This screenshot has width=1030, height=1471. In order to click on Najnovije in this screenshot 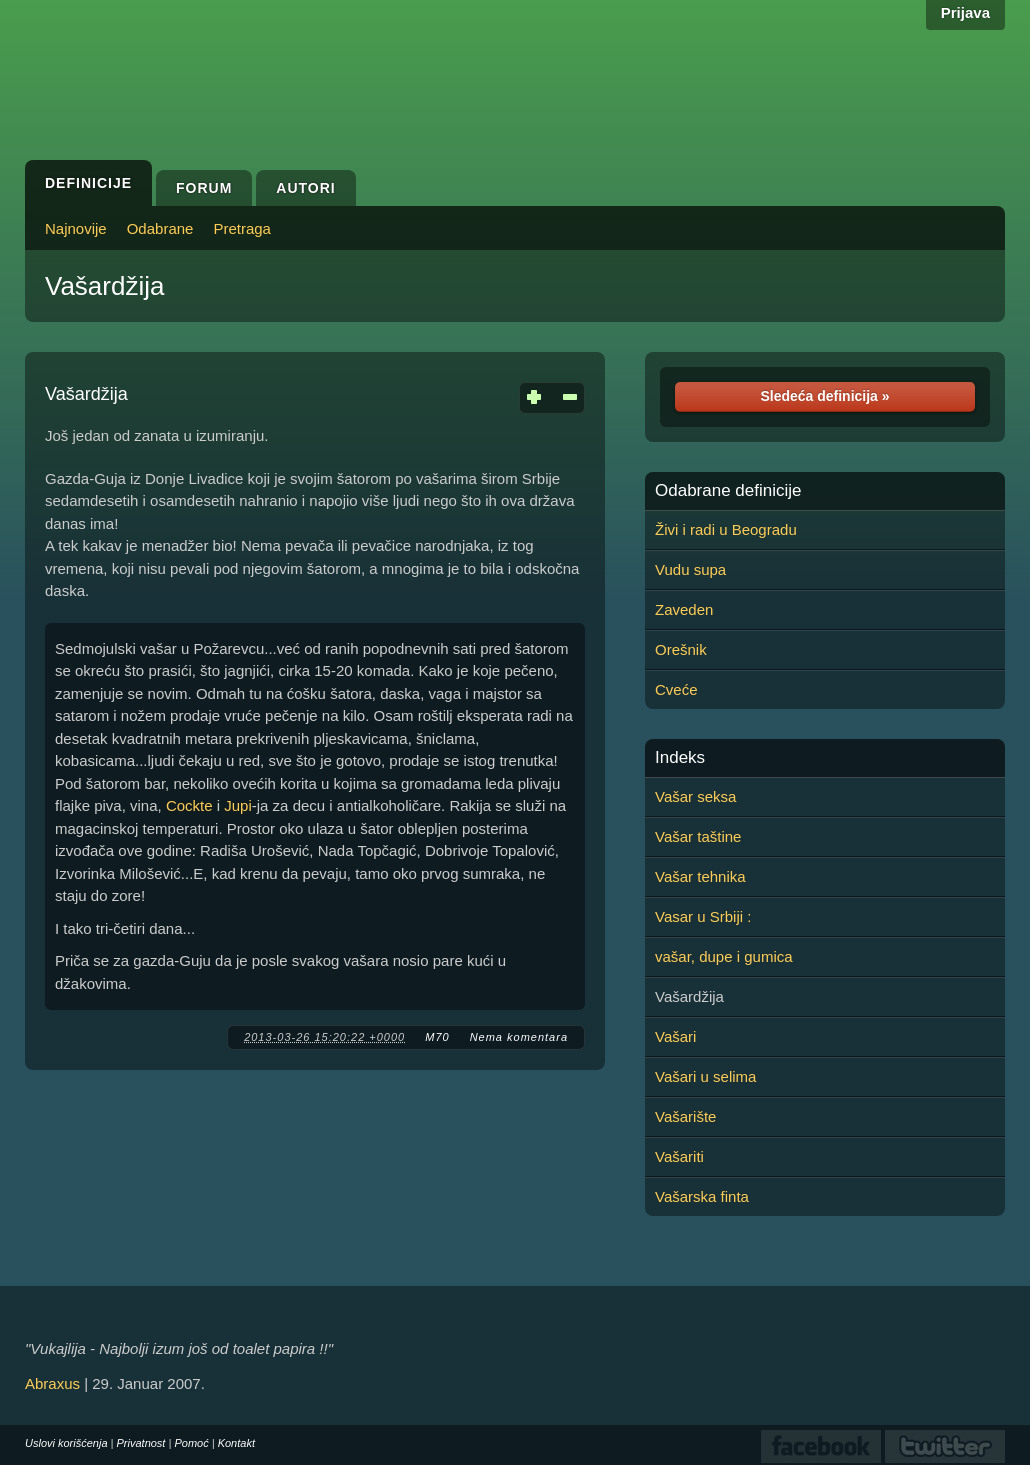, I will do `click(76, 228)`.